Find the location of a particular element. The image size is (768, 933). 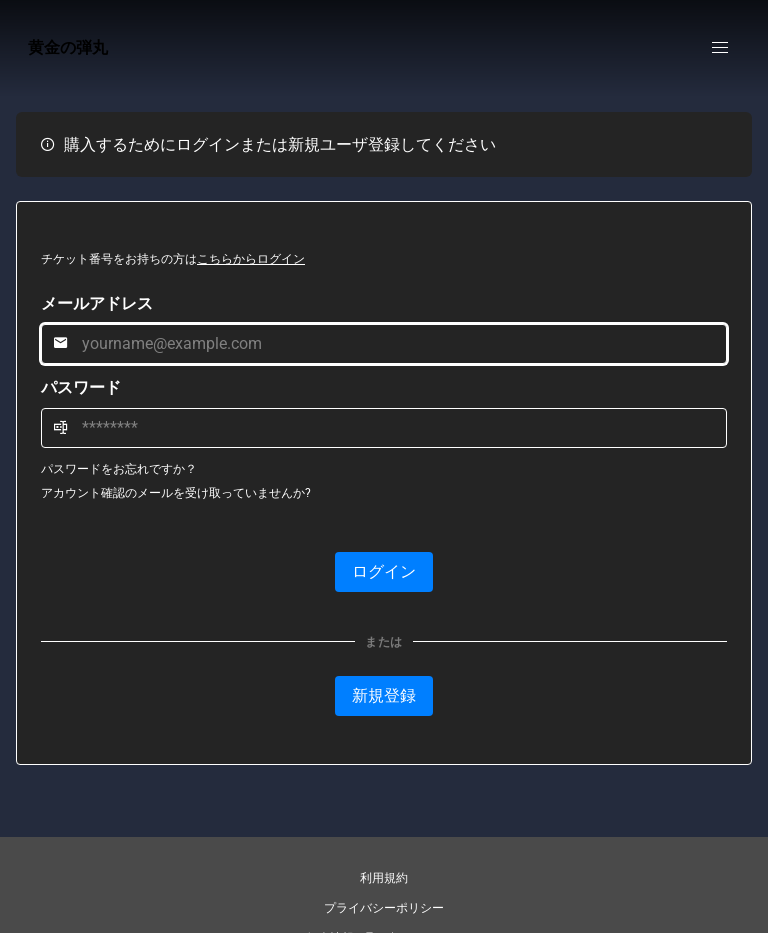

新規登録 is located at coordinates (384, 695).